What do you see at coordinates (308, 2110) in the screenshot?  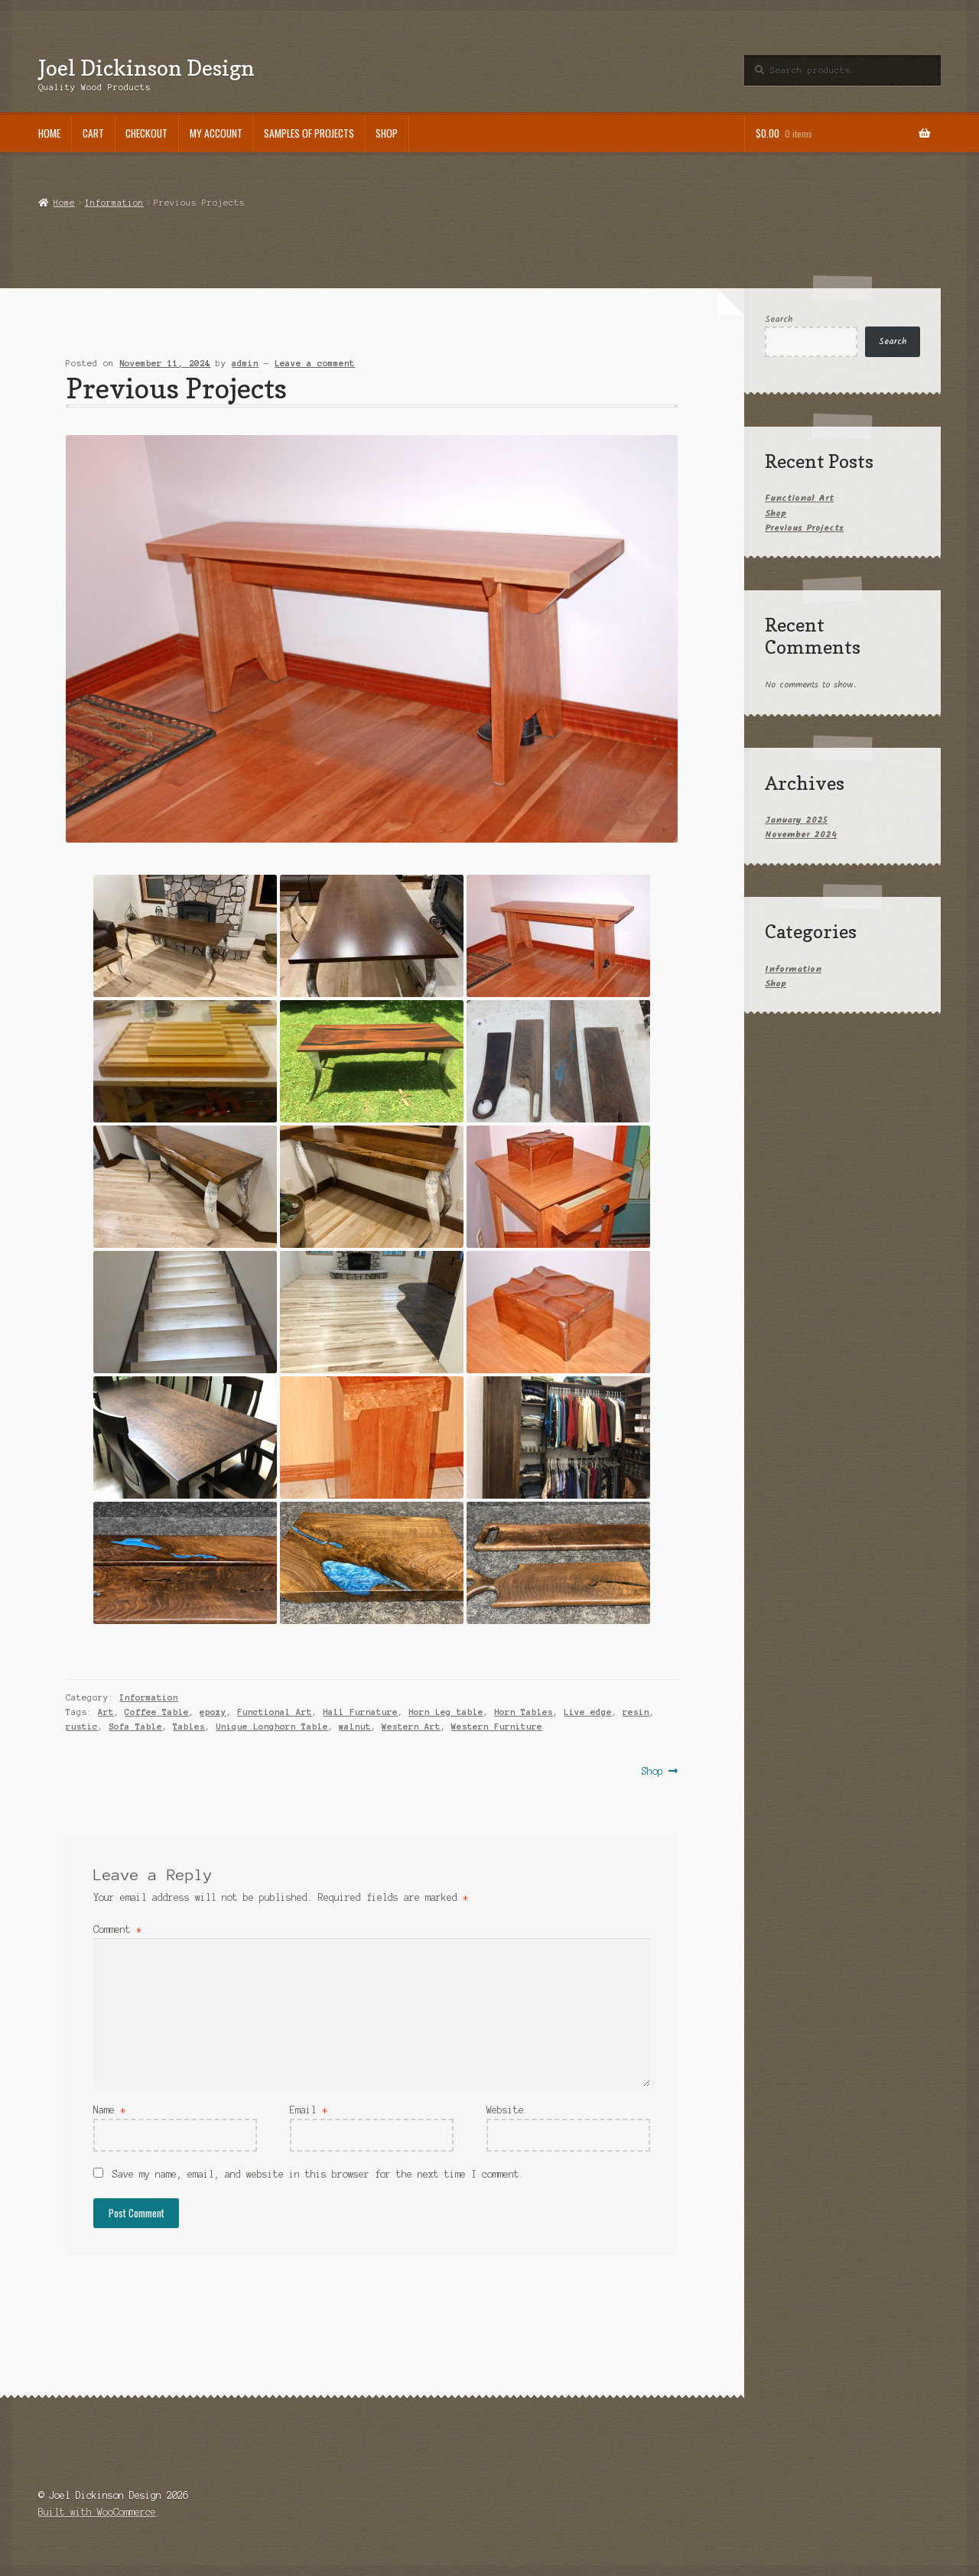 I see `Email` at bounding box center [308, 2110].